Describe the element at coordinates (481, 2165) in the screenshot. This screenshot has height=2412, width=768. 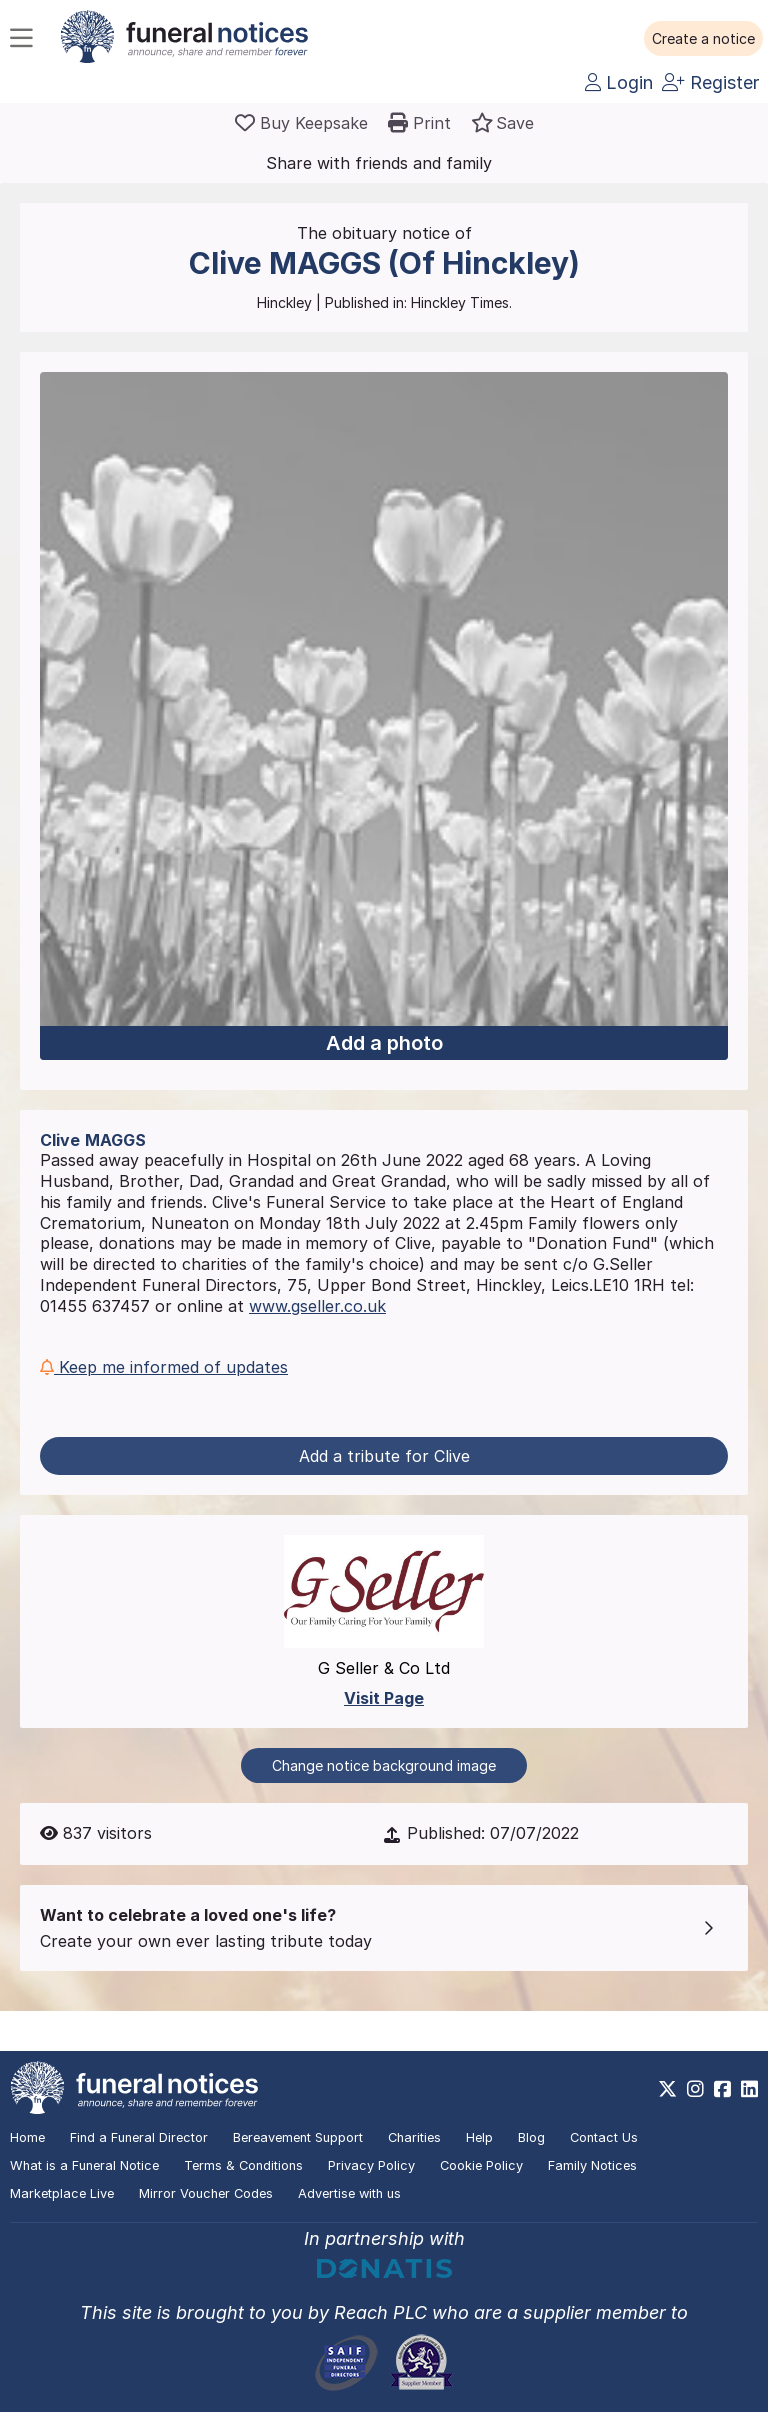
I see `Cookie Policy` at that location.